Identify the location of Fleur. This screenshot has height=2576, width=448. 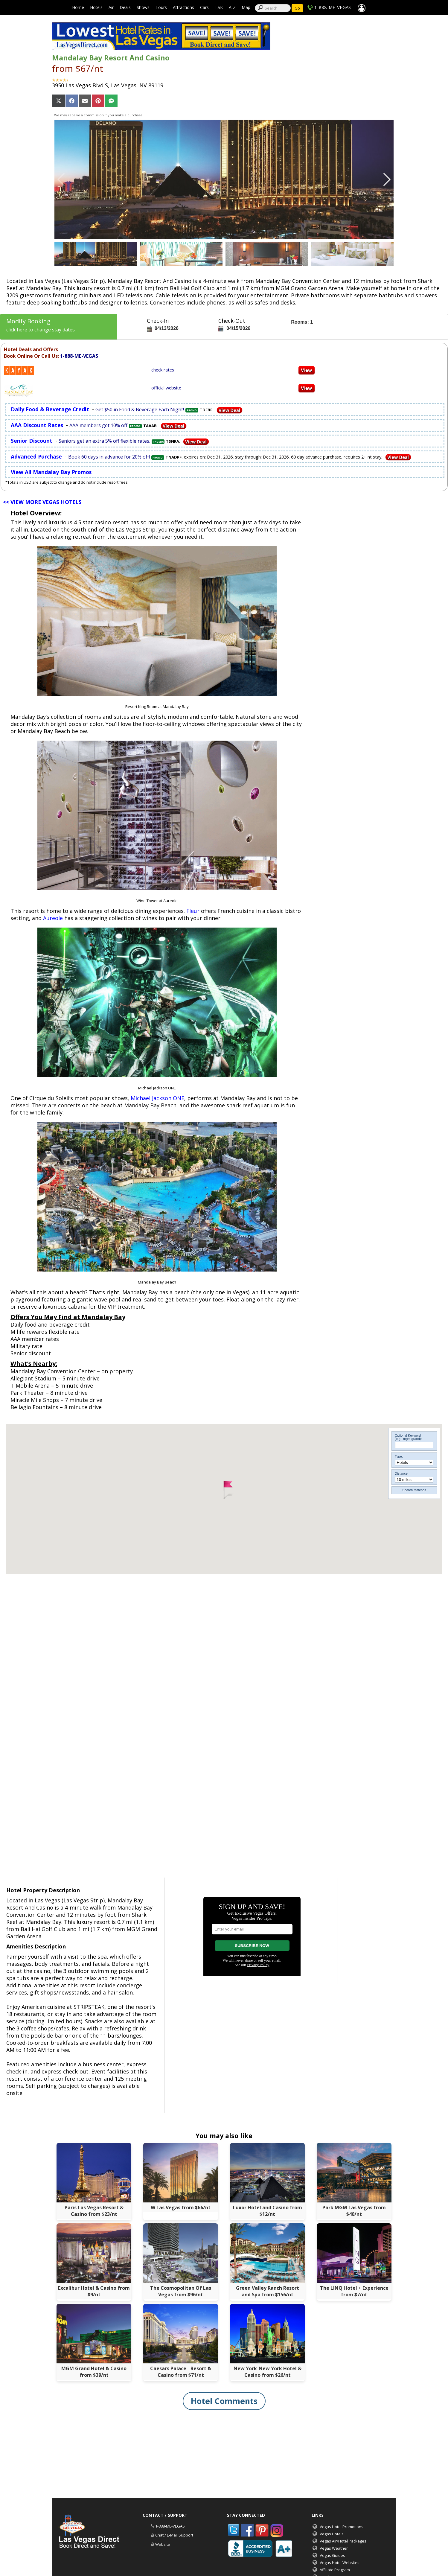
(192, 910).